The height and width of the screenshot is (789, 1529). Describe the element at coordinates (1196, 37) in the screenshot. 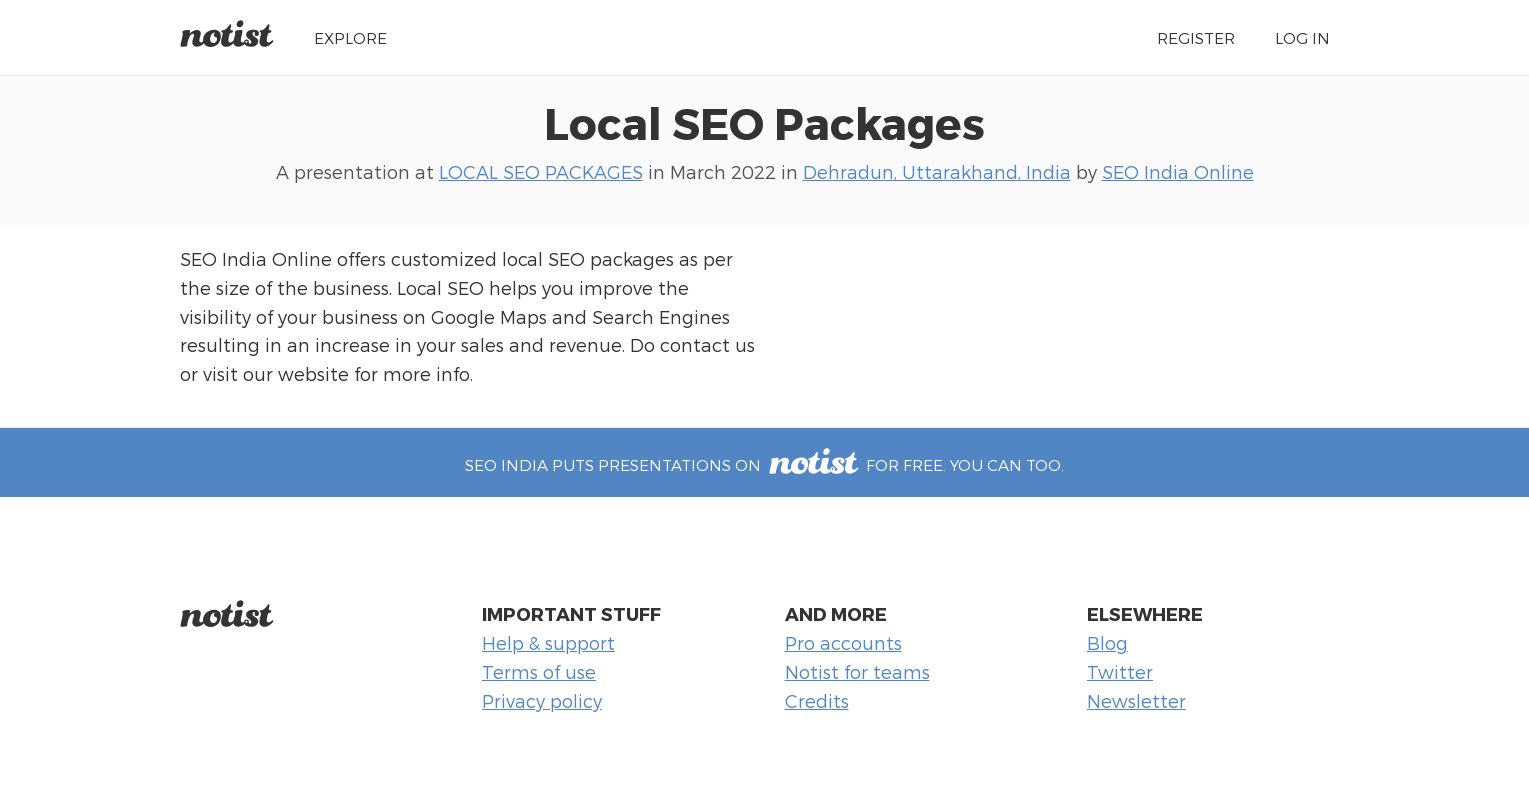

I see `Register` at that location.